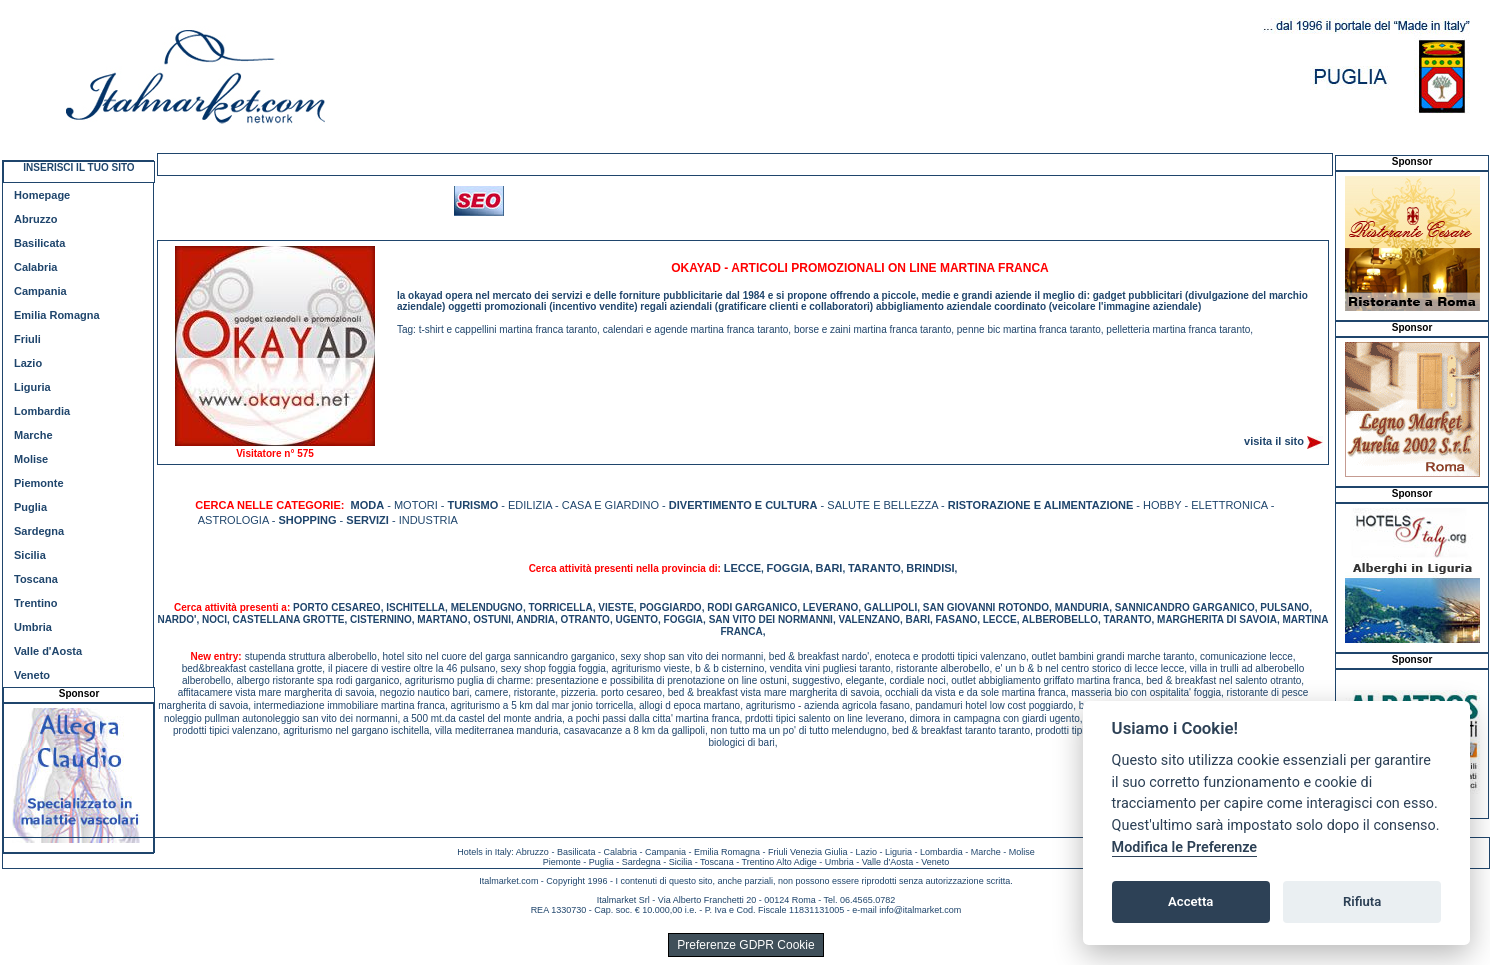 The width and height of the screenshot is (1490, 965). Describe the element at coordinates (35, 603) in the screenshot. I see `Trentino` at that location.